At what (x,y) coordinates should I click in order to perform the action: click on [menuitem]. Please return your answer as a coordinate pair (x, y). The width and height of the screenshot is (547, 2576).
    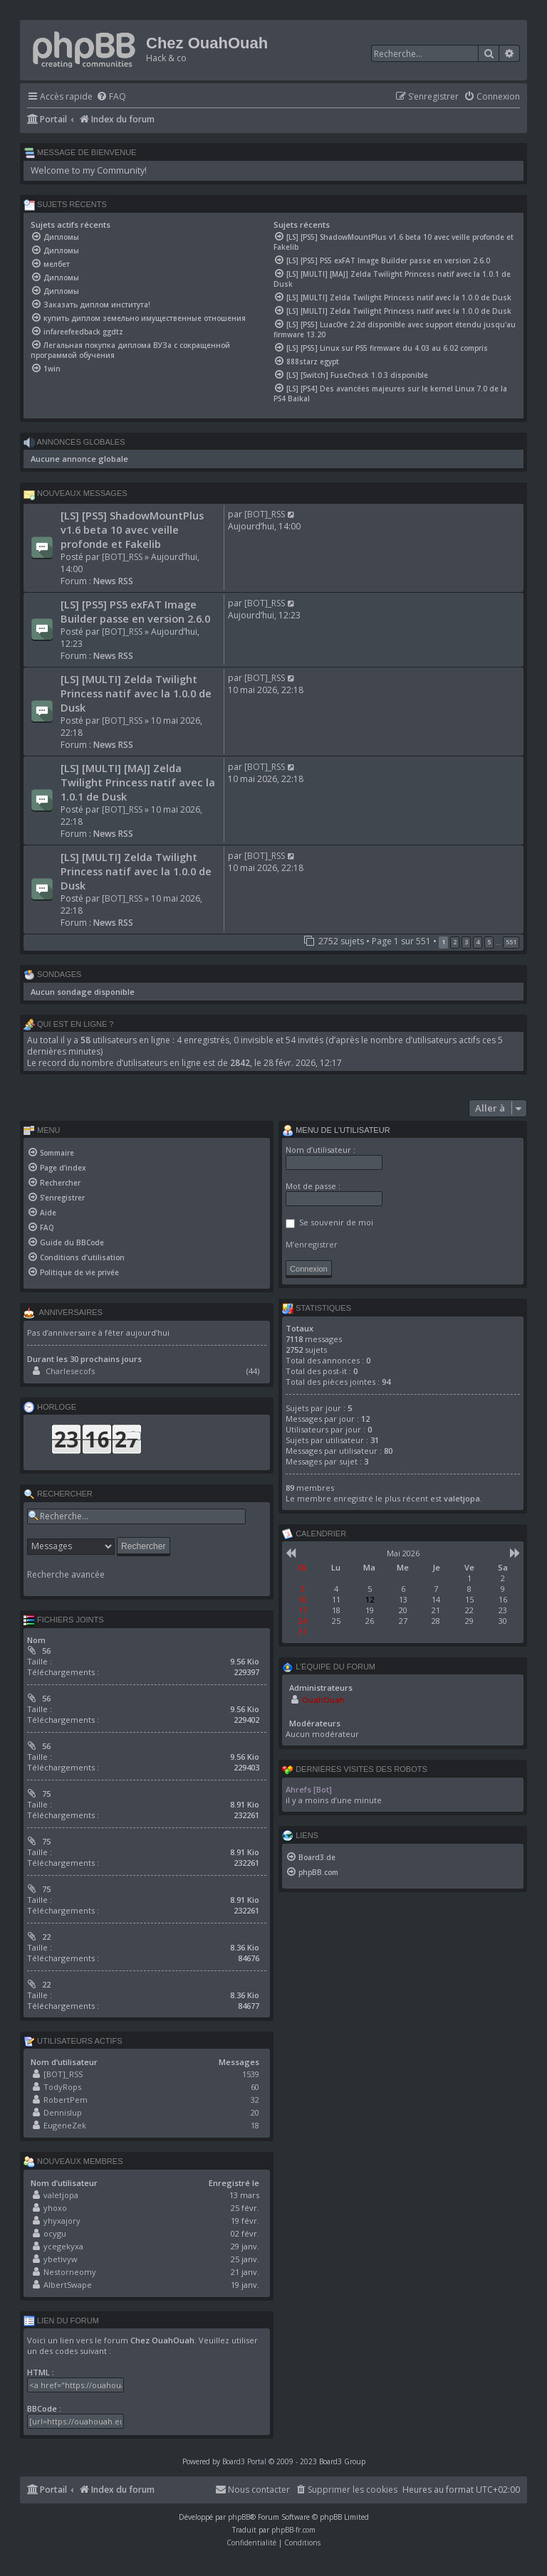
    Looking at the image, I should click on (111, 97).